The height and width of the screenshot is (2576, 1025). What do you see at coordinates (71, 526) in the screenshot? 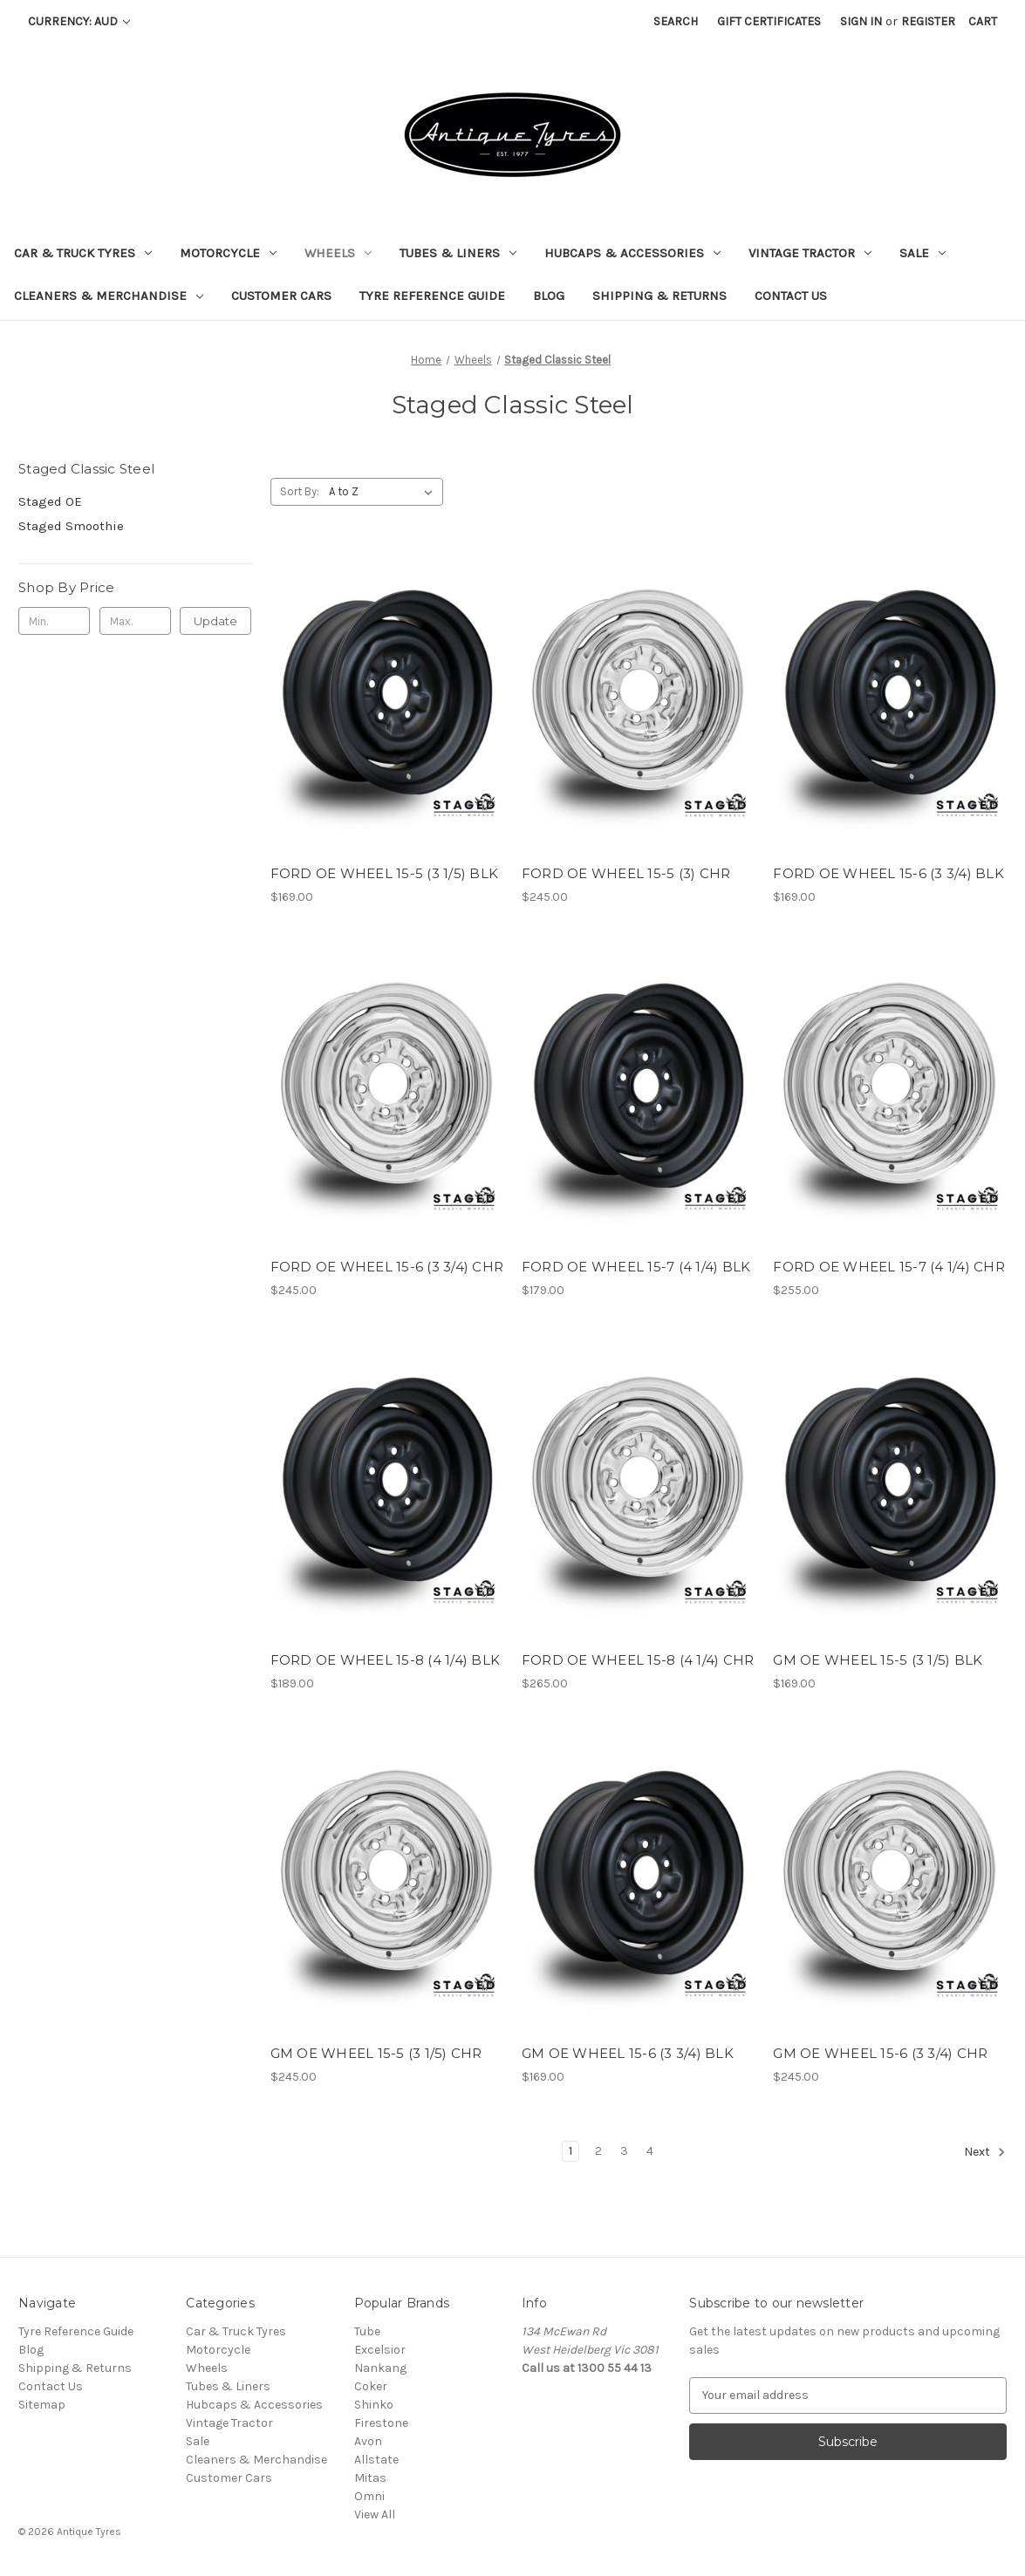
I see `Staged Smoothie` at bounding box center [71, 526].